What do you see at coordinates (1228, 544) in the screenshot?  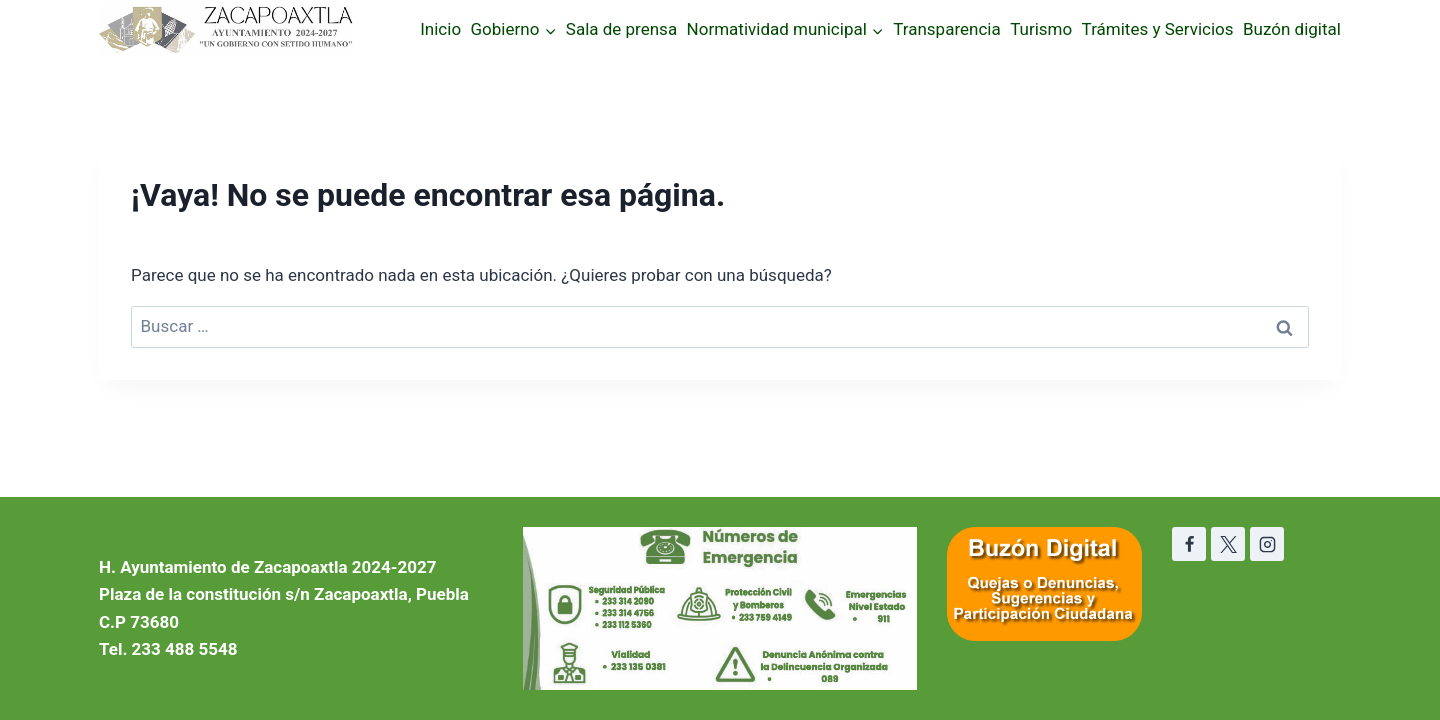 I see `[X]` at bounding box center [1228, 544].